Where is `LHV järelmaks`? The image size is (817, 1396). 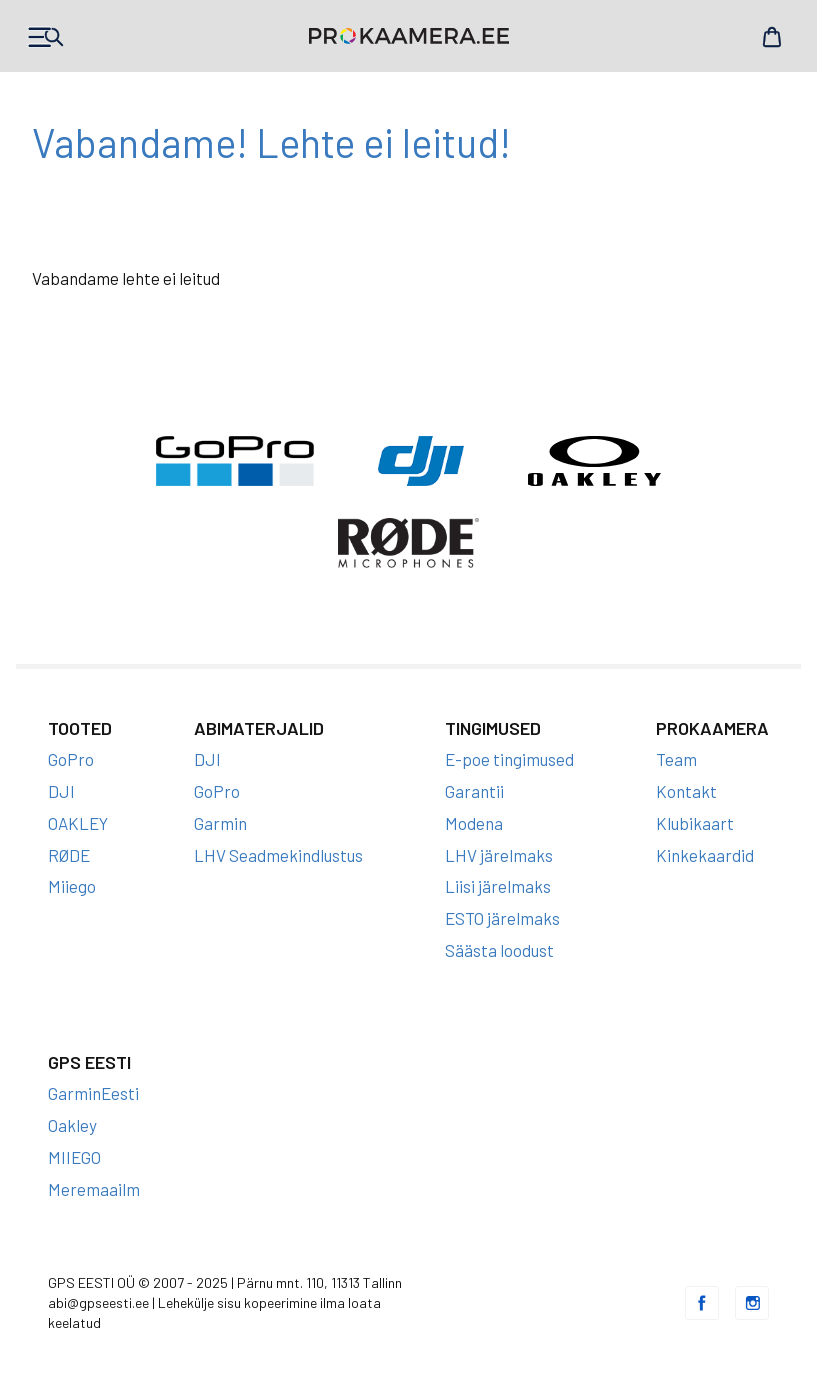 LHV järelmaks is located at coordinates (499, 855).